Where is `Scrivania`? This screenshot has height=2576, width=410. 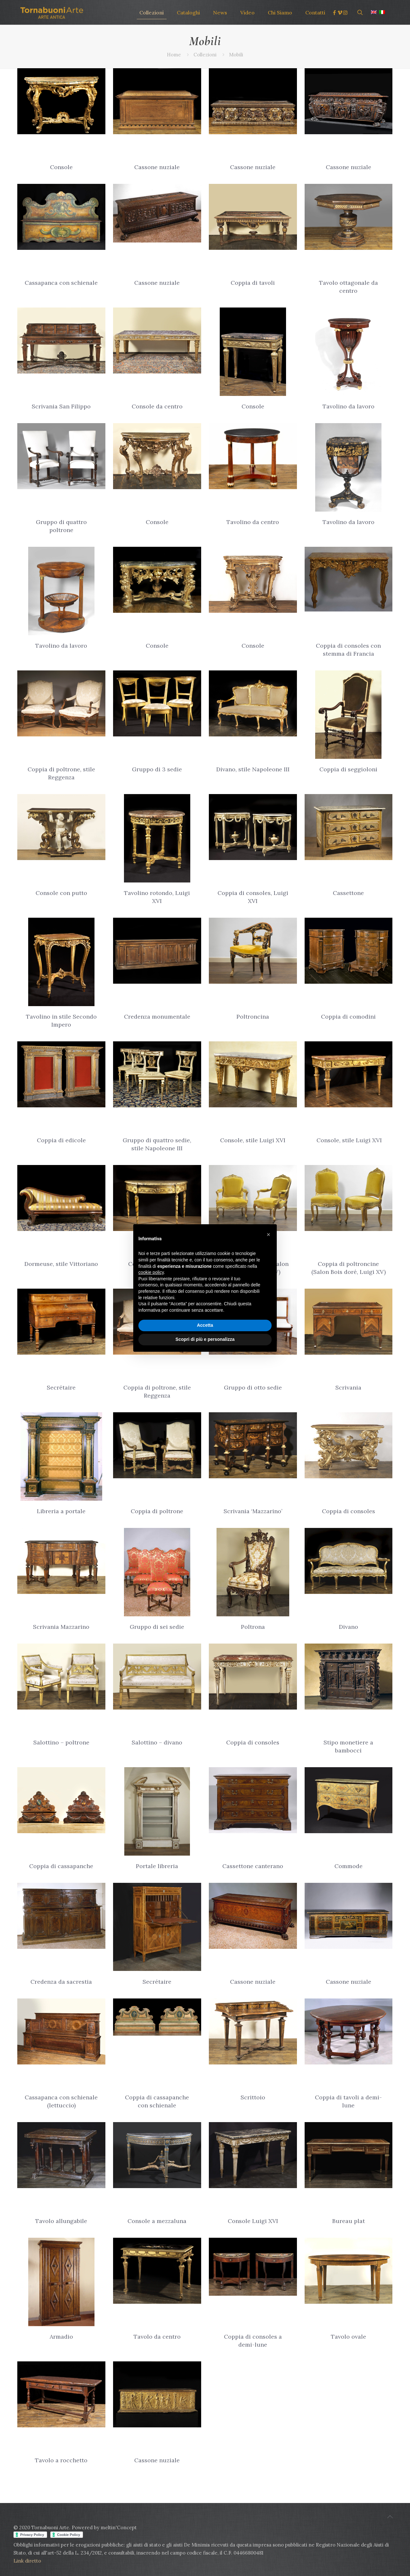 Scrivania is located at coordinates (348, 1387).